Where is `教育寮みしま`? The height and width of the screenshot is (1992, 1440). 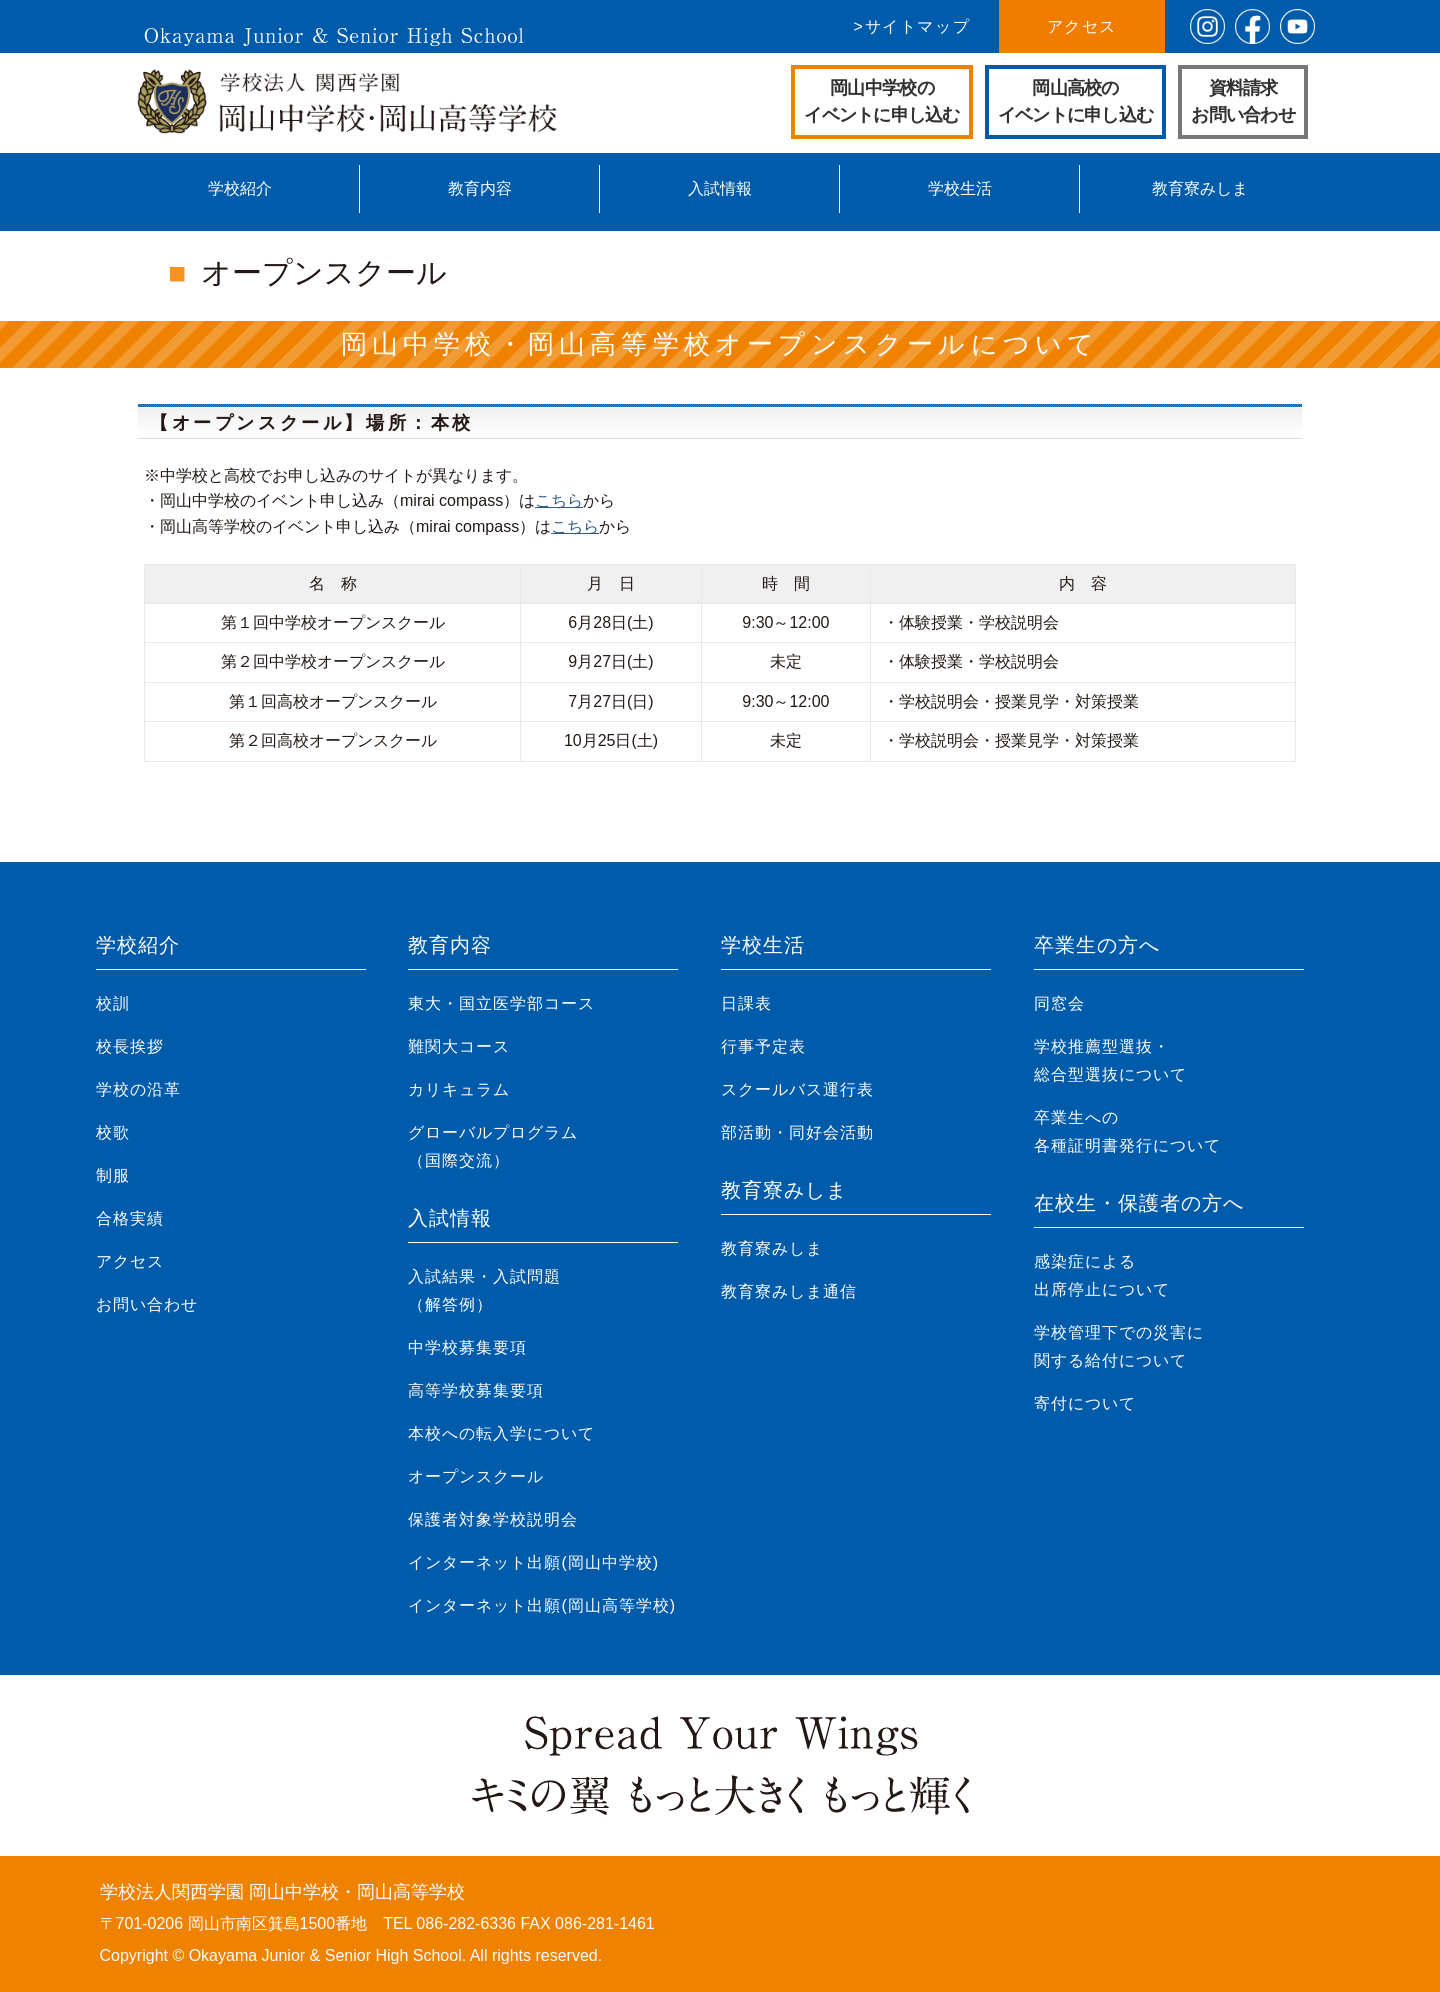 教育寮みしま is located at coordinates (1200, 188).